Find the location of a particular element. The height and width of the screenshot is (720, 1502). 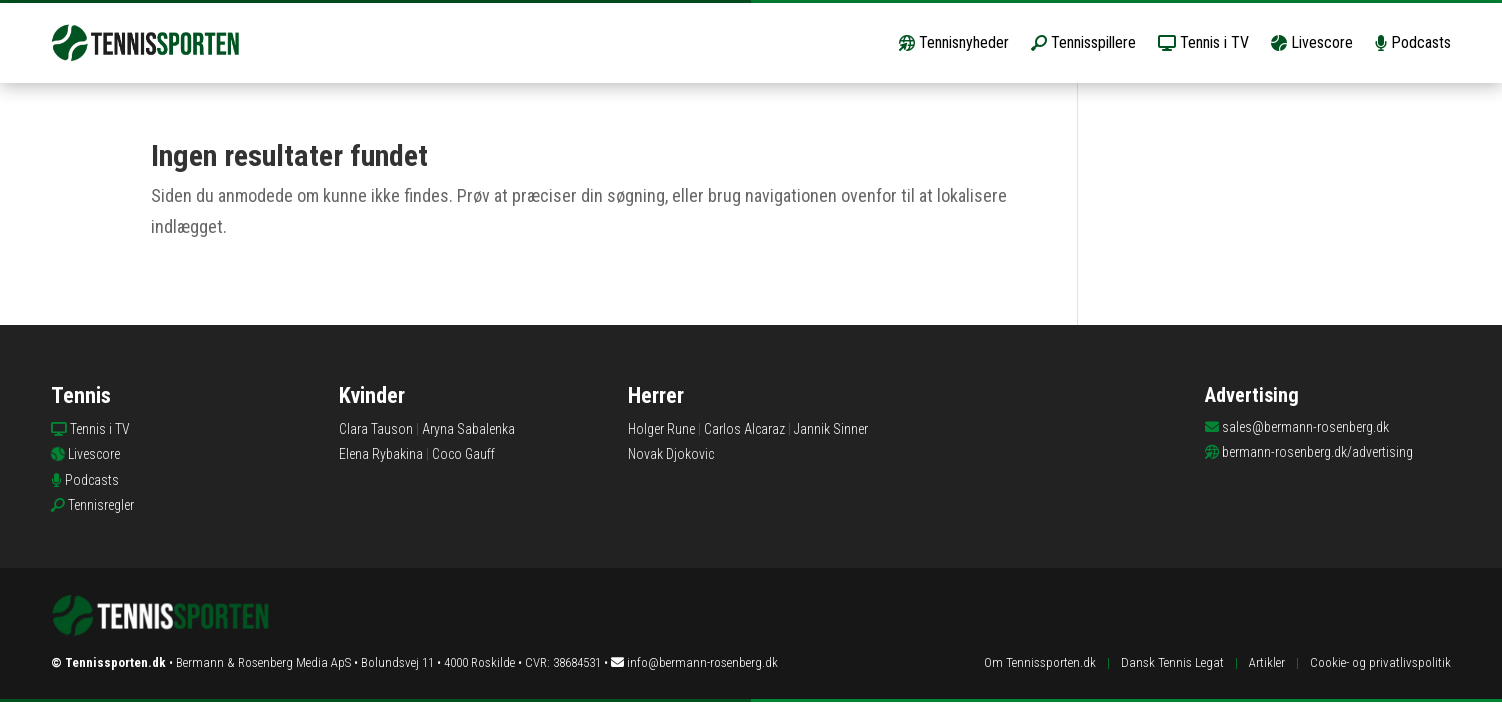

Jannik Sinner is located at coordinates (831, 429).